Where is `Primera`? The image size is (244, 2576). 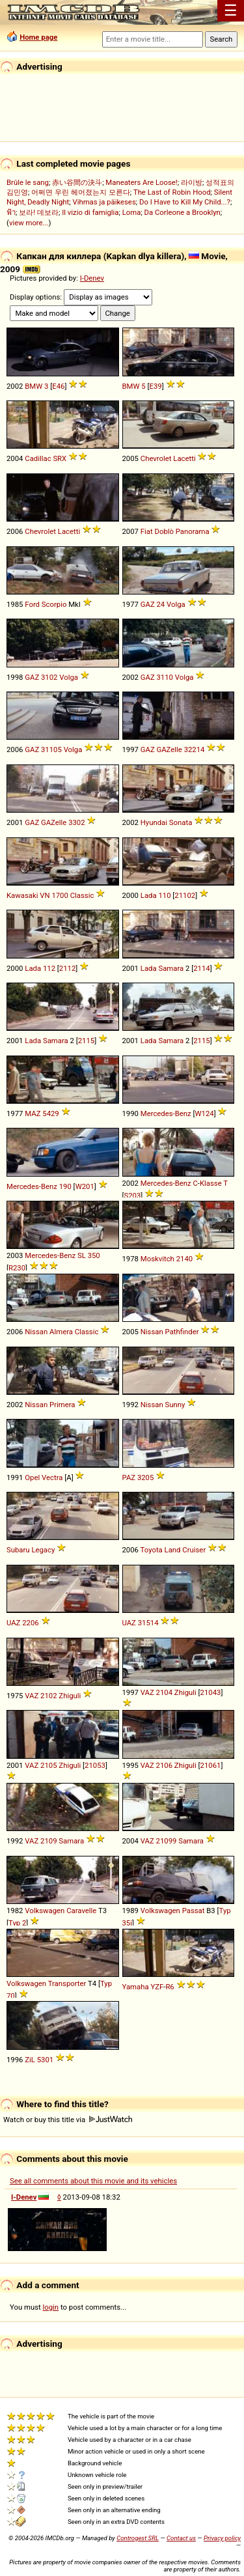 Primera is located at coordinates (62, 1404).